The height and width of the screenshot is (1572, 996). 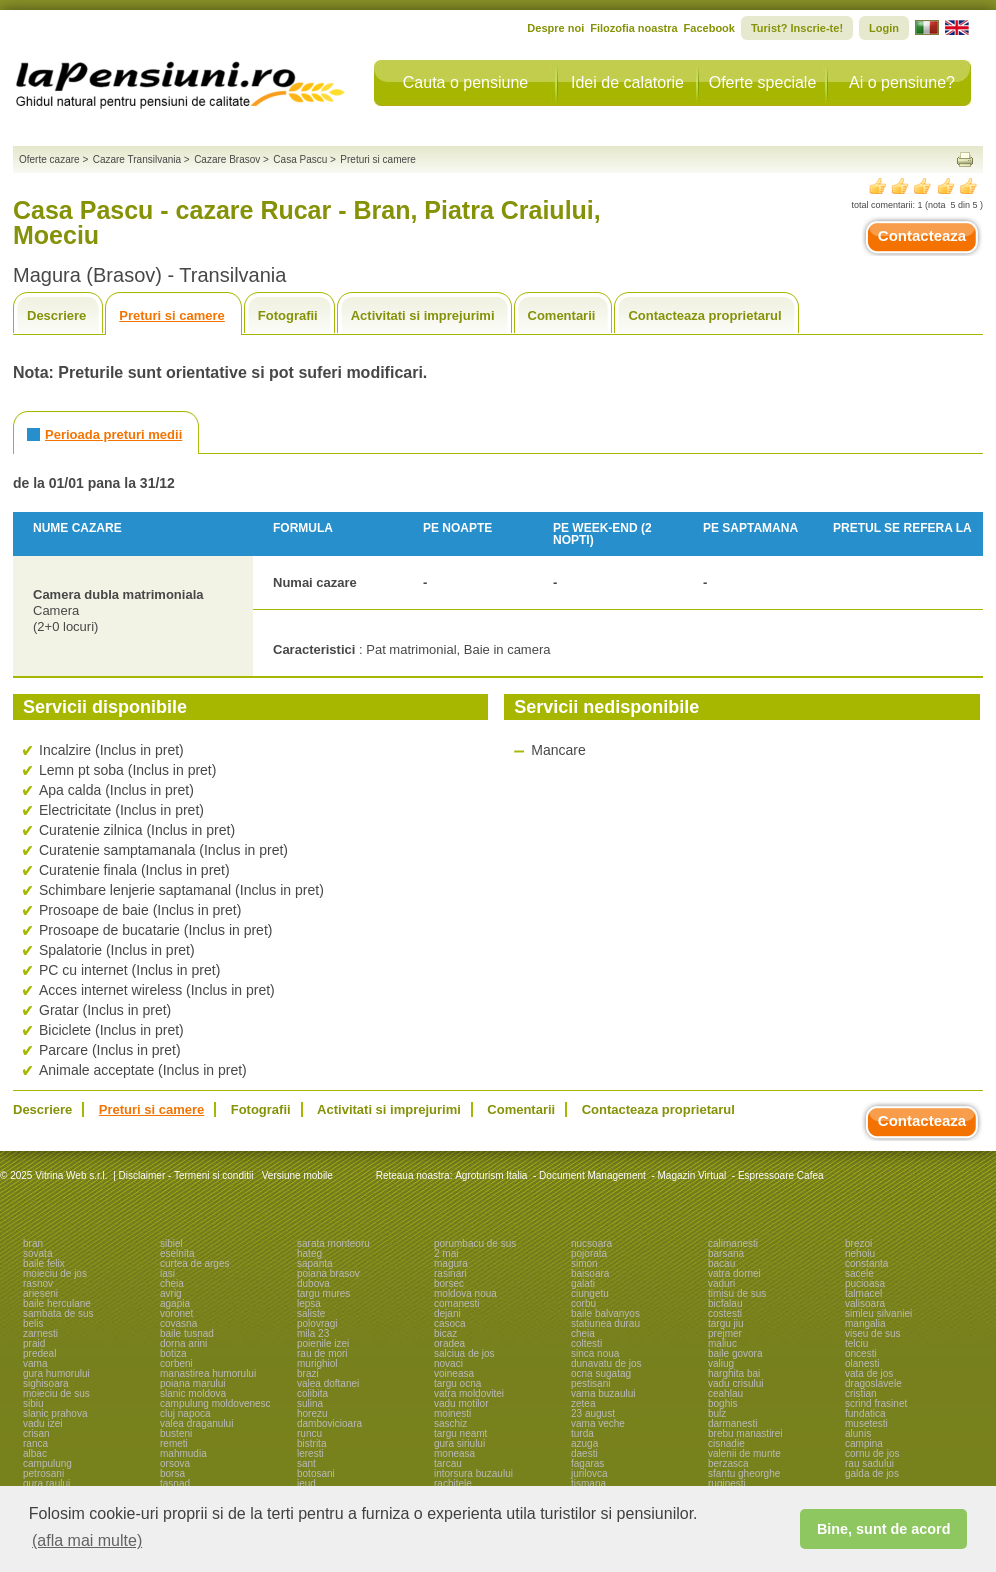 What do you see at coordinates (172, 315) in the screenshot?
I see `Preturi si camere` at bounding box center [172, 315].